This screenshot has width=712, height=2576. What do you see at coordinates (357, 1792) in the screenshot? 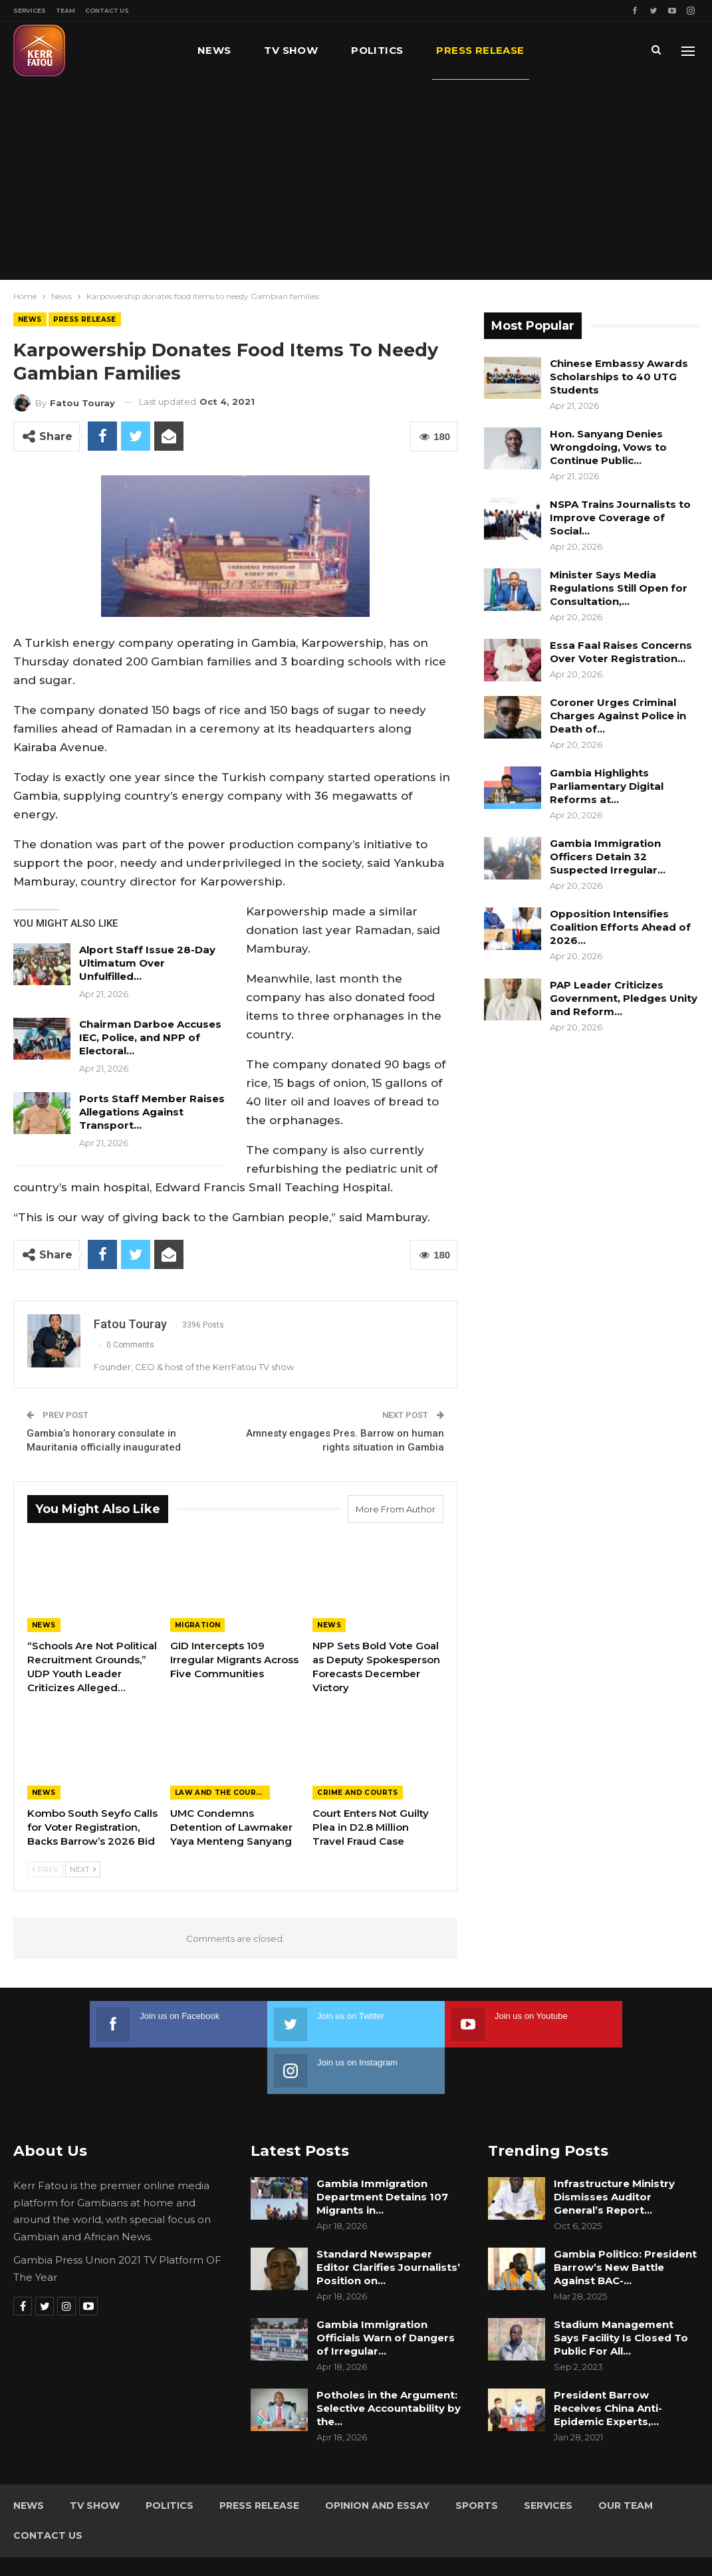
I see `Crime and Courts` at bounding box center [357, 1792].